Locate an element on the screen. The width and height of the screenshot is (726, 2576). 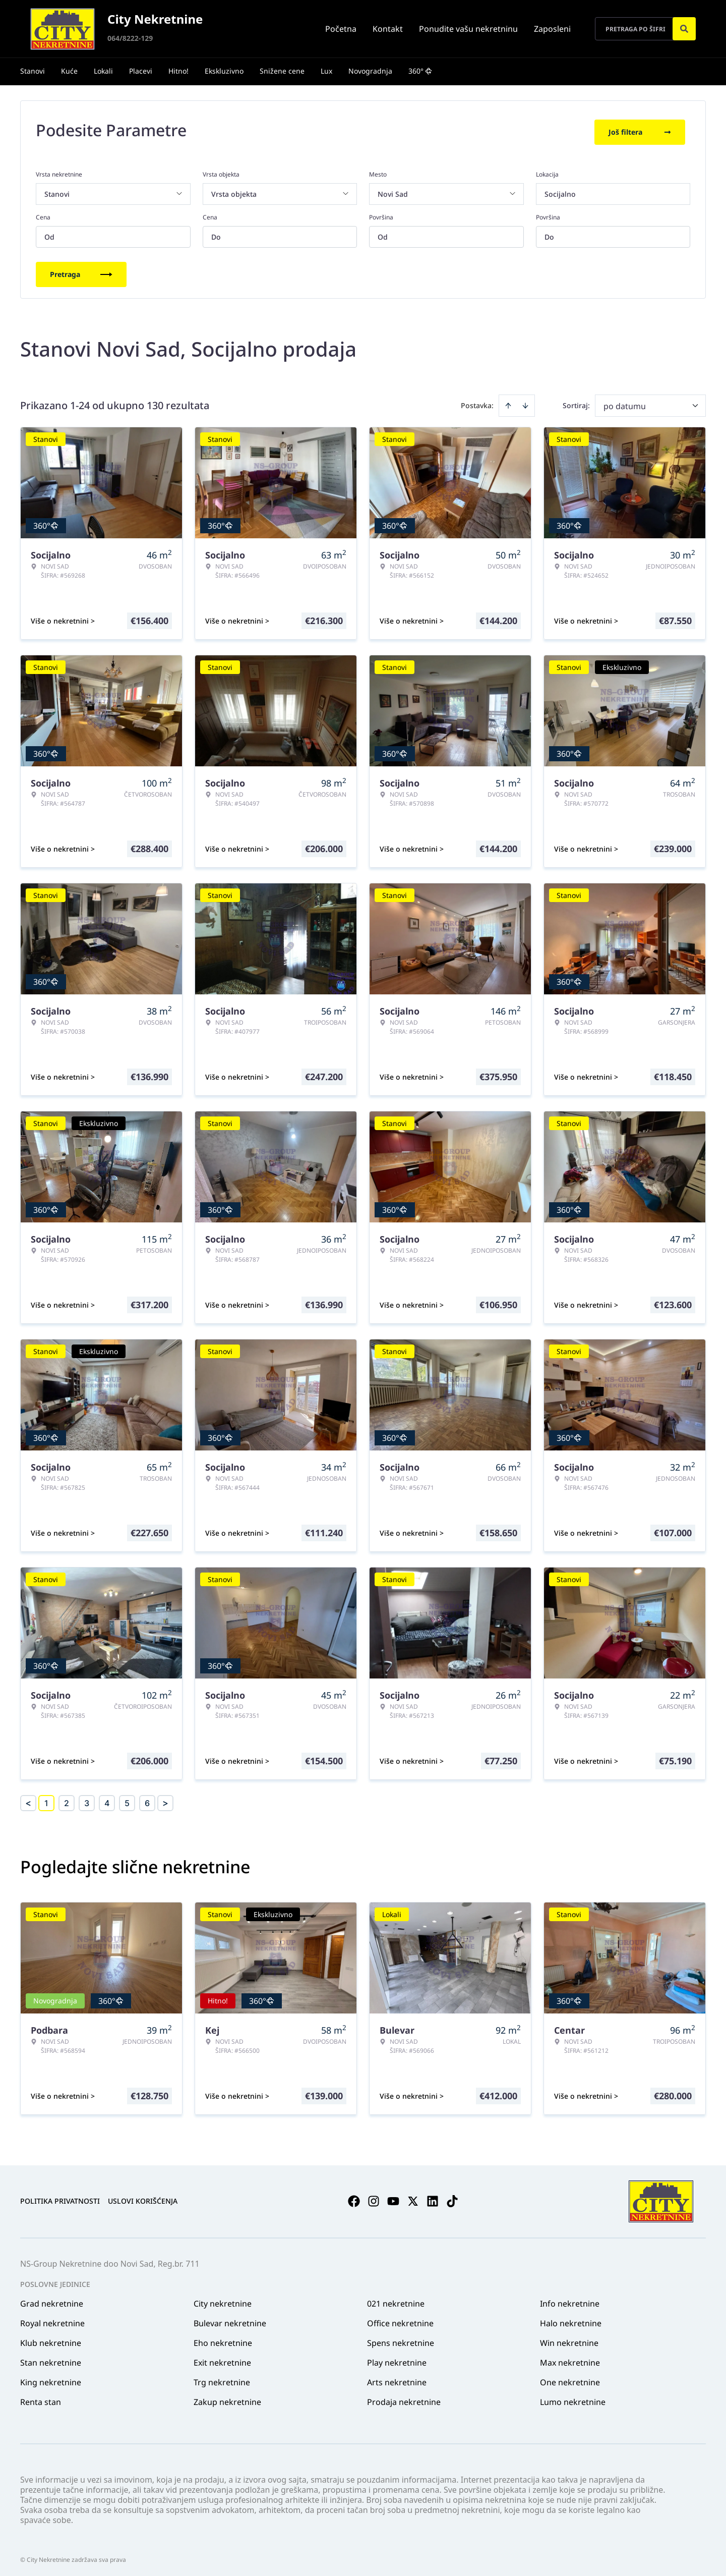
2 [Page 2] is located at coordinates (66, 1800).